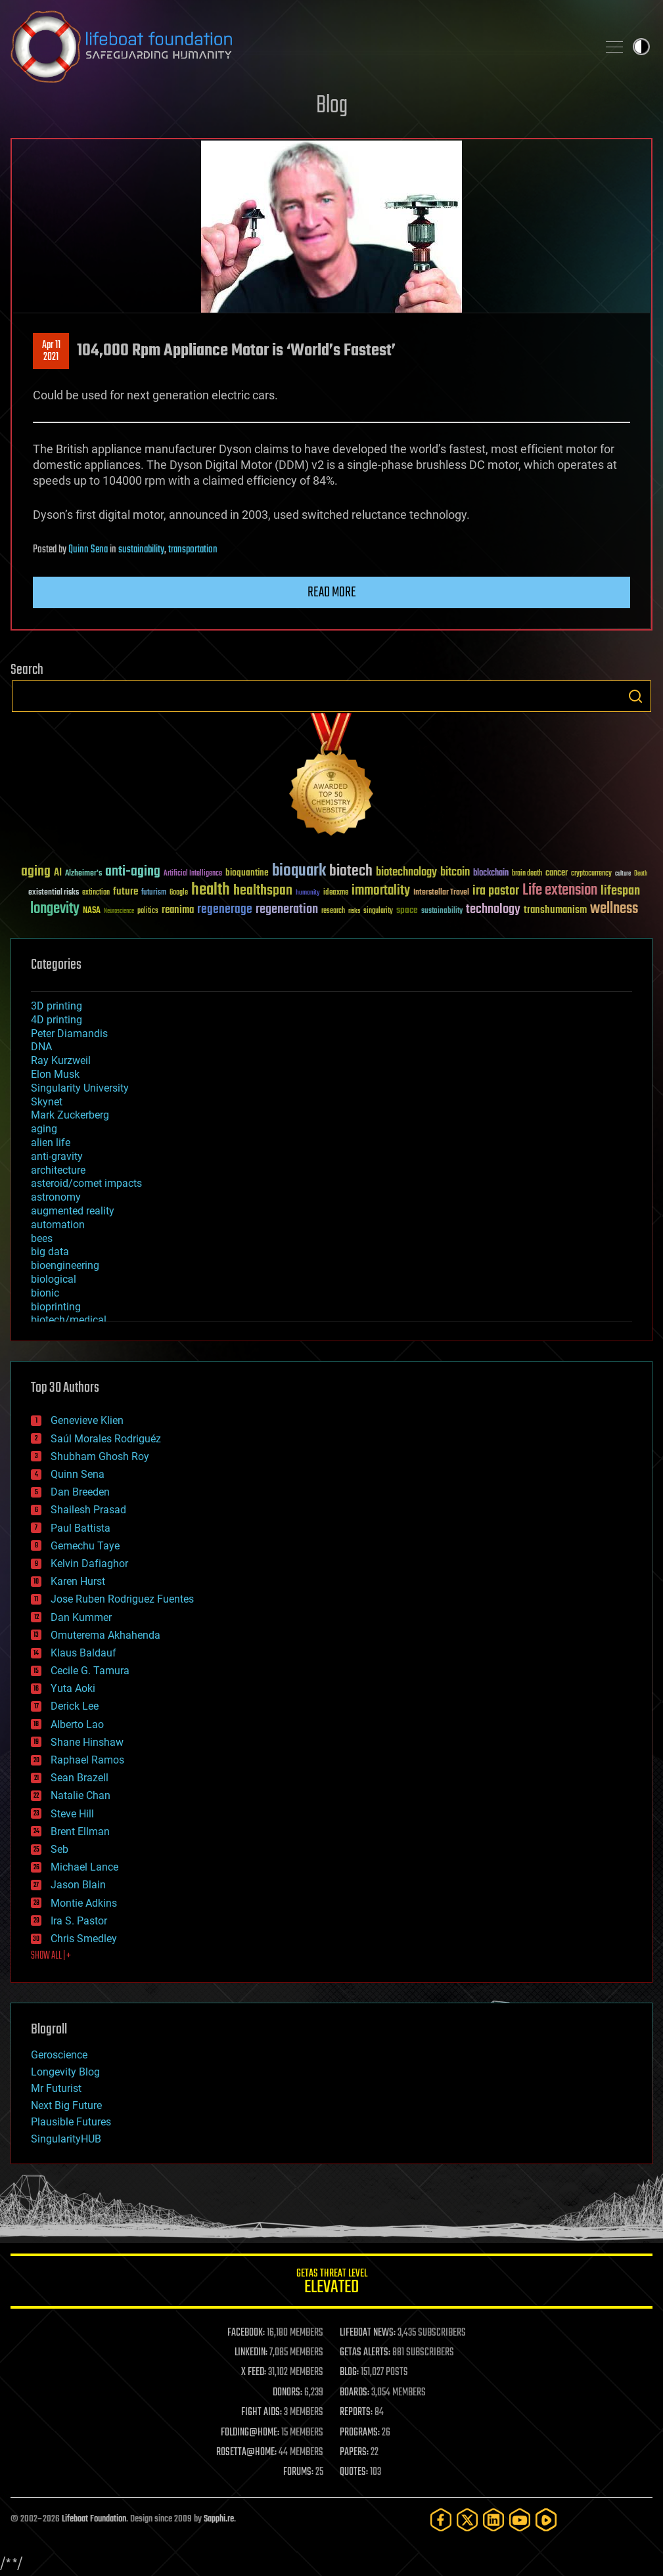  I want to click on NASA [NASA (43 items)], so click(92, 911).